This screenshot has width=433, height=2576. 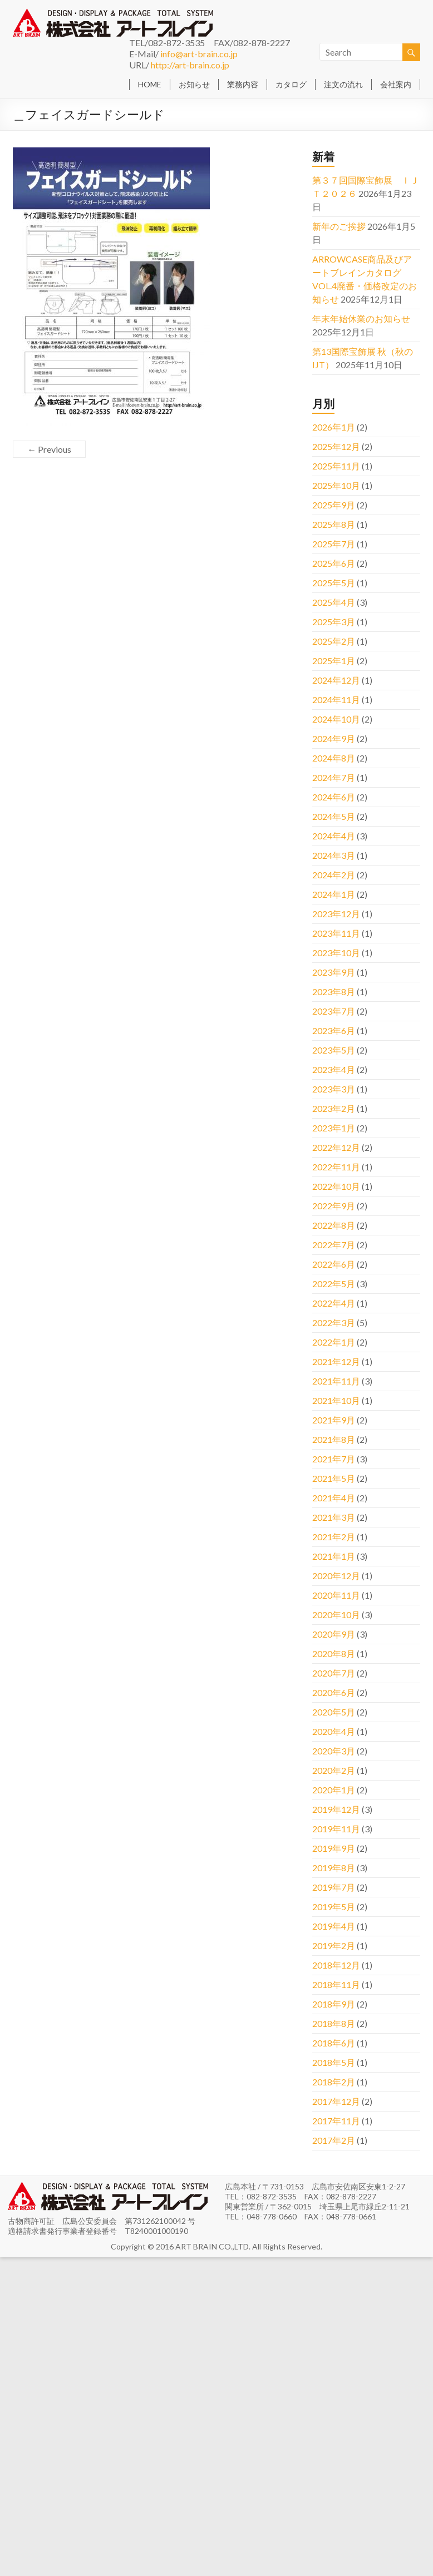 What do you see at coordinates (336, 2101) in the screenshot?
I see `2017年12月` at bounding box center [336, 2101].